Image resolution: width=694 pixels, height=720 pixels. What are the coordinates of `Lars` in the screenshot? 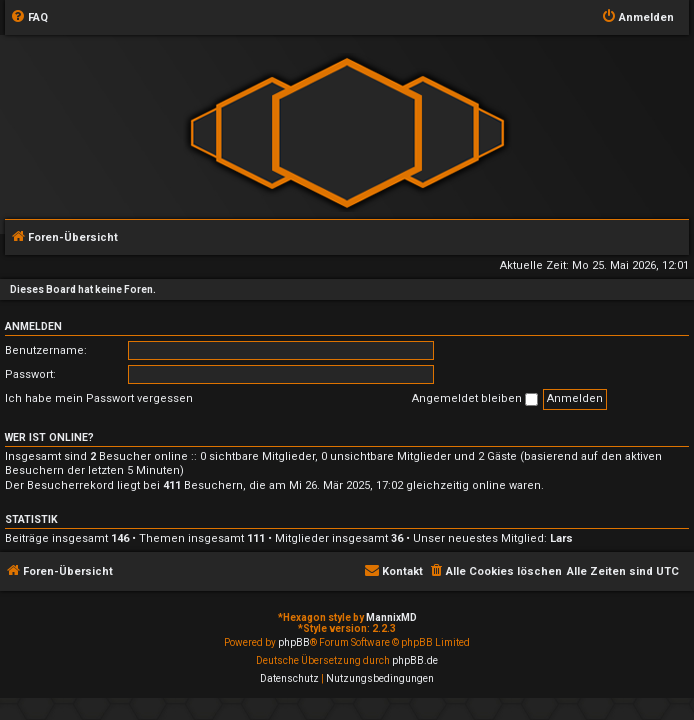 It's located at (561, 538).